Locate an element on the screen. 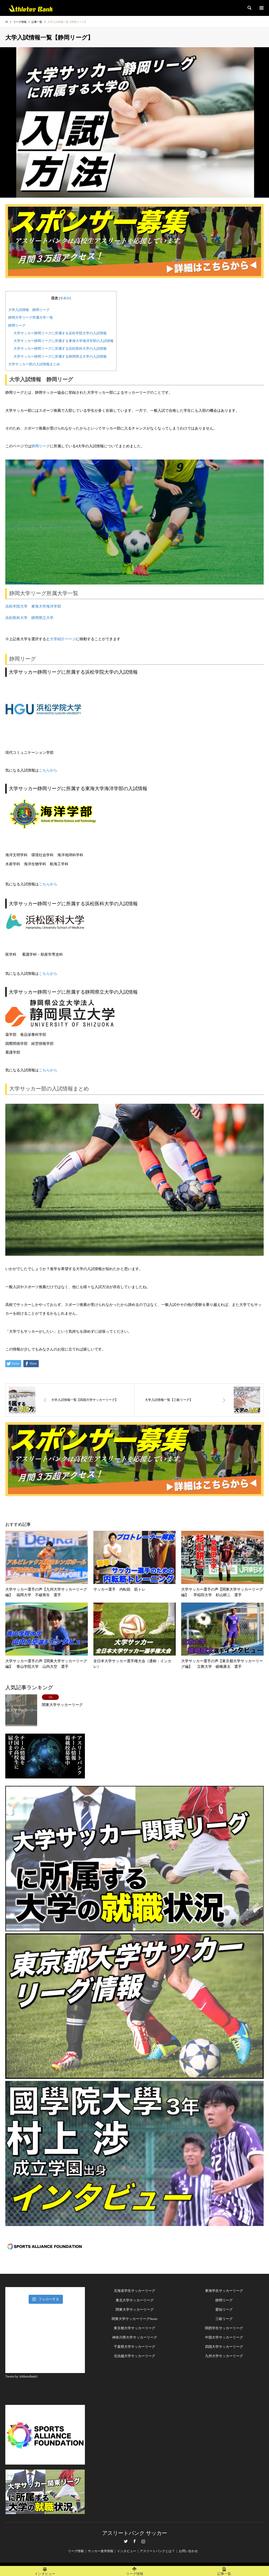 Image resolution: width=269 pixels, height=2576 pixels. 九州大学サッカーリーグ is located at coordinates (224, 2356).